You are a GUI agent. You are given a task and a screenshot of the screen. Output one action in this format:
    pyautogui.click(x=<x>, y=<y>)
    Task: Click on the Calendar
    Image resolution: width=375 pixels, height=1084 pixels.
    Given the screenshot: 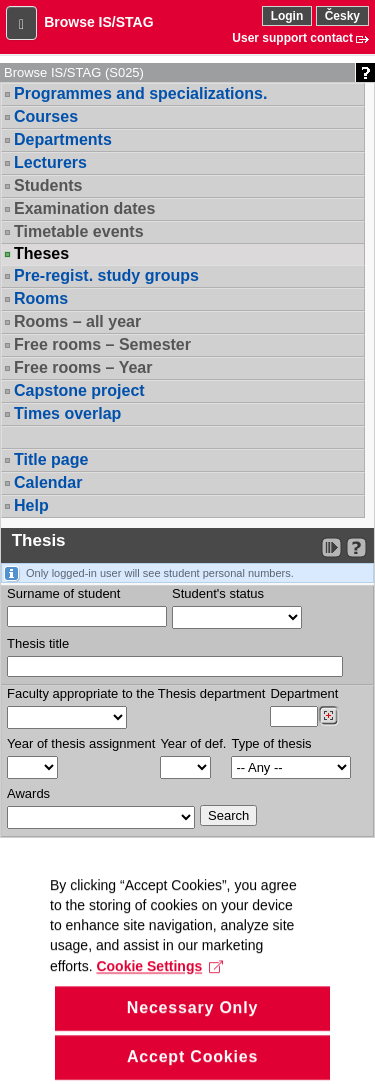 What is the action you would take?
    pyautogui.click(x=48, y=482)
    